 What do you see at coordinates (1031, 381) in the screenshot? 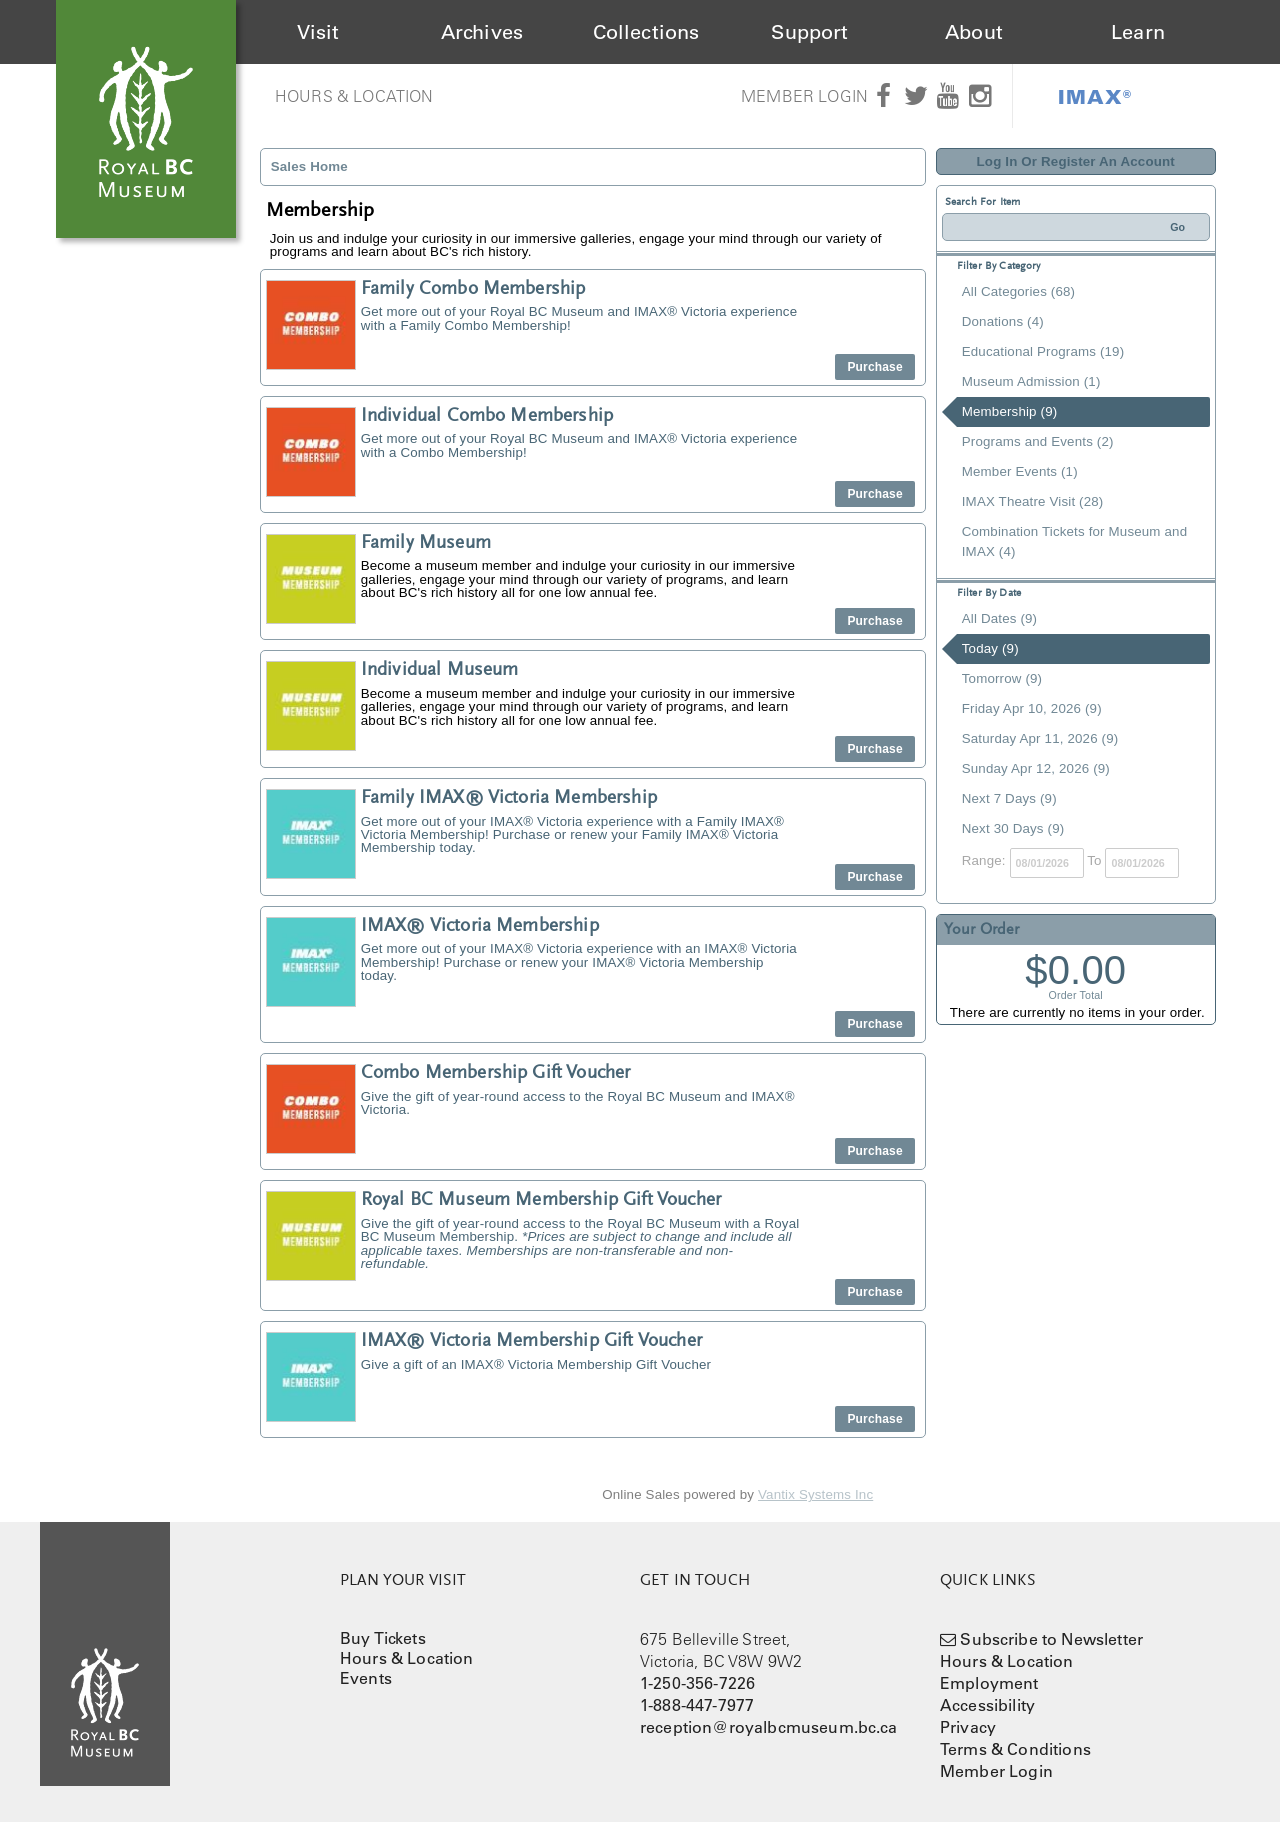
I see `Museum Admission (1)` at bounding box center [1031, 381].